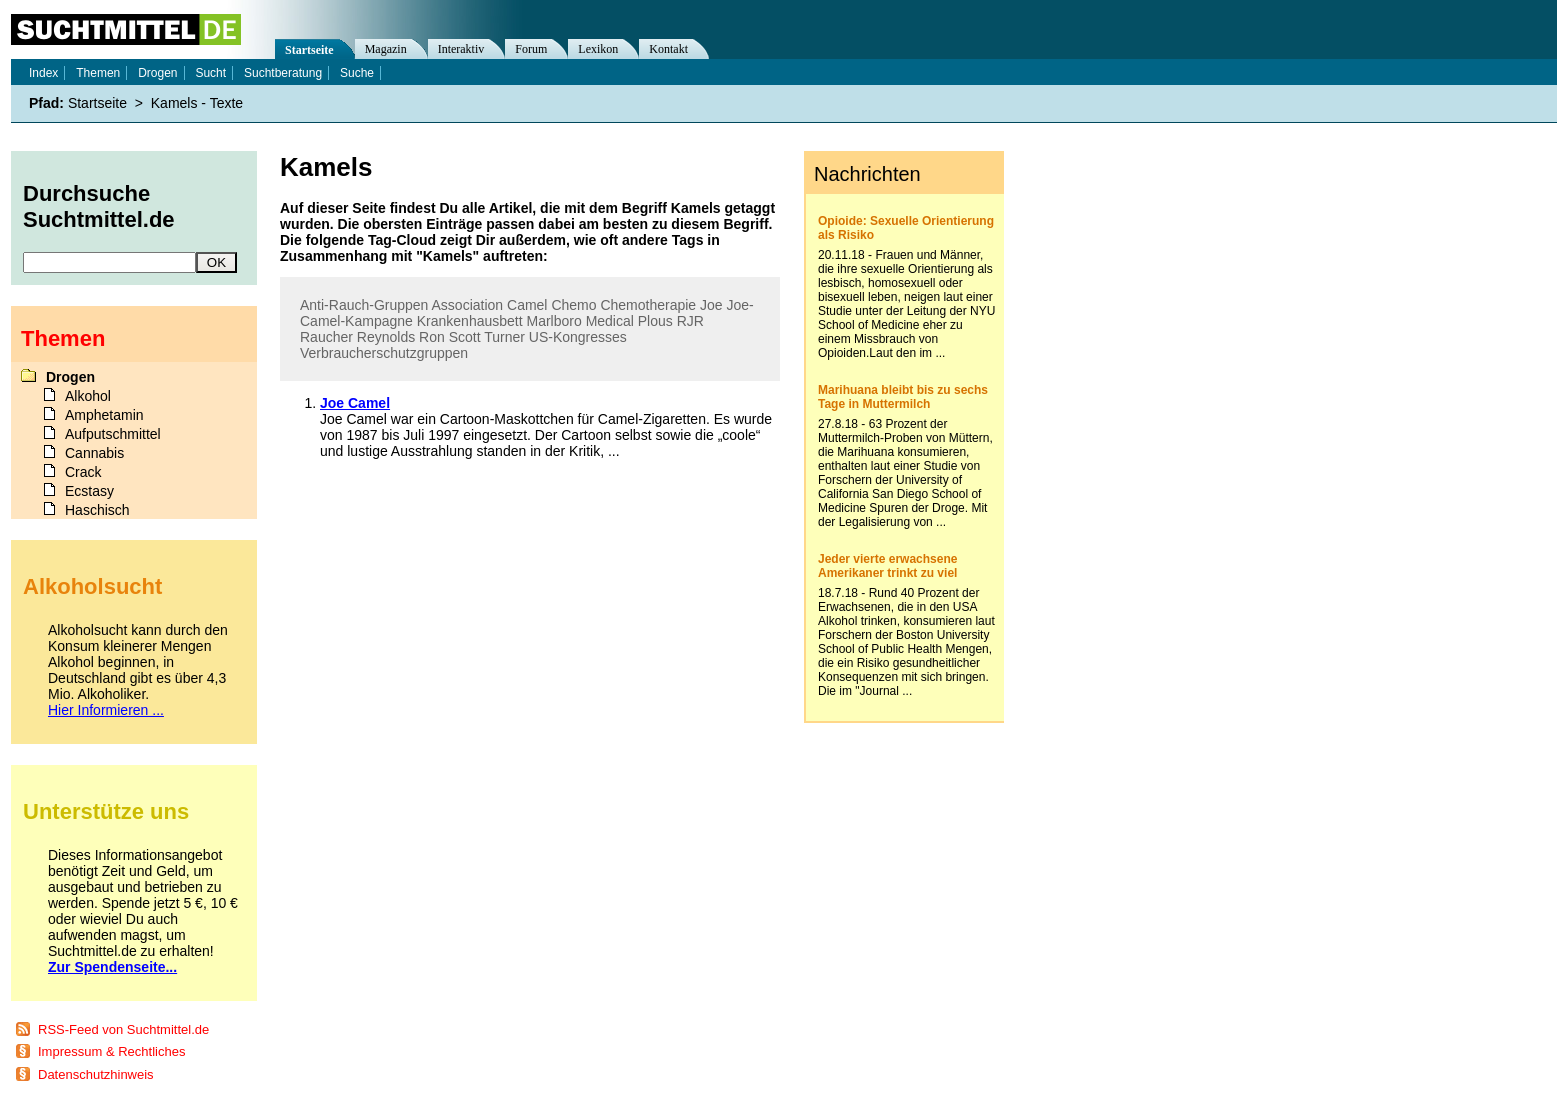  I want to click on Joe Camel, so click(355, 403).